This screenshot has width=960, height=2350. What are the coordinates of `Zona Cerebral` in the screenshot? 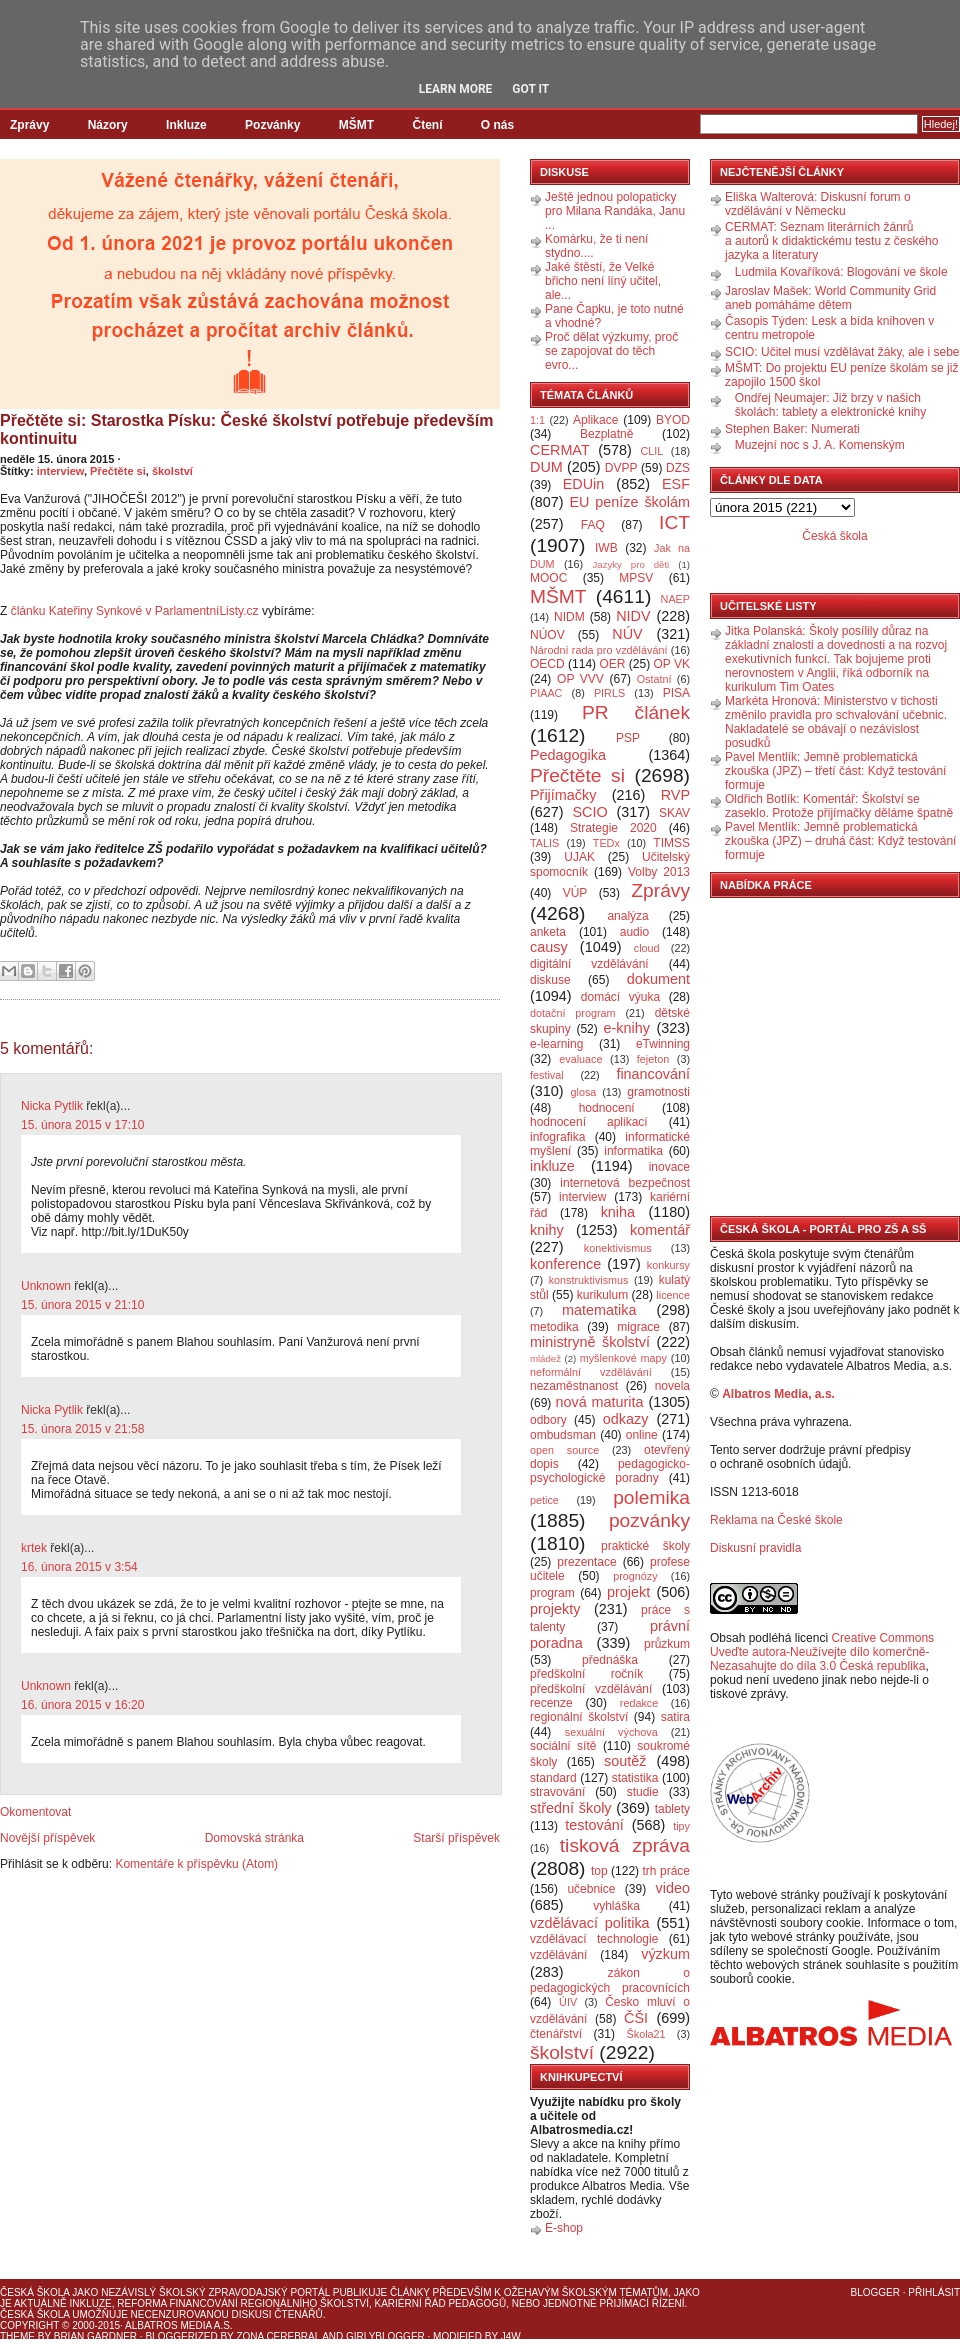 It's located at (278, 2336).